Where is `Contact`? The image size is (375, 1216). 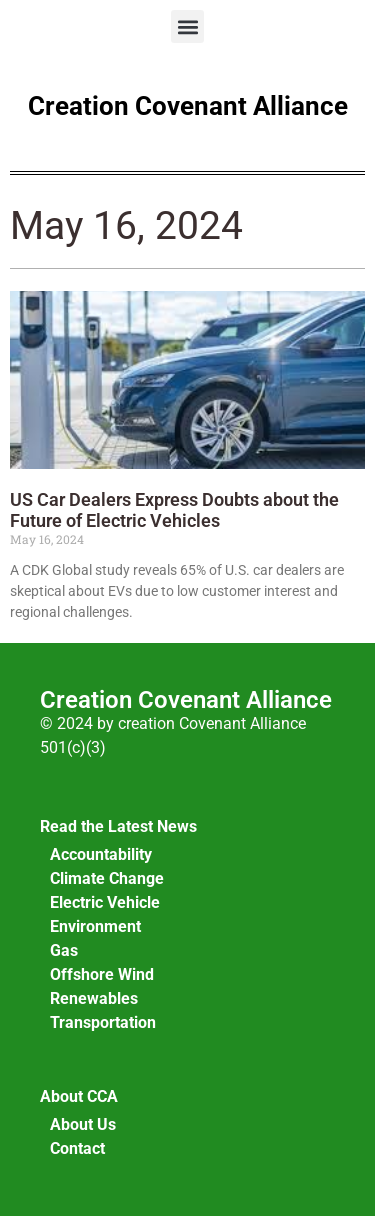
Contact is located at coordinates (77, 1148).